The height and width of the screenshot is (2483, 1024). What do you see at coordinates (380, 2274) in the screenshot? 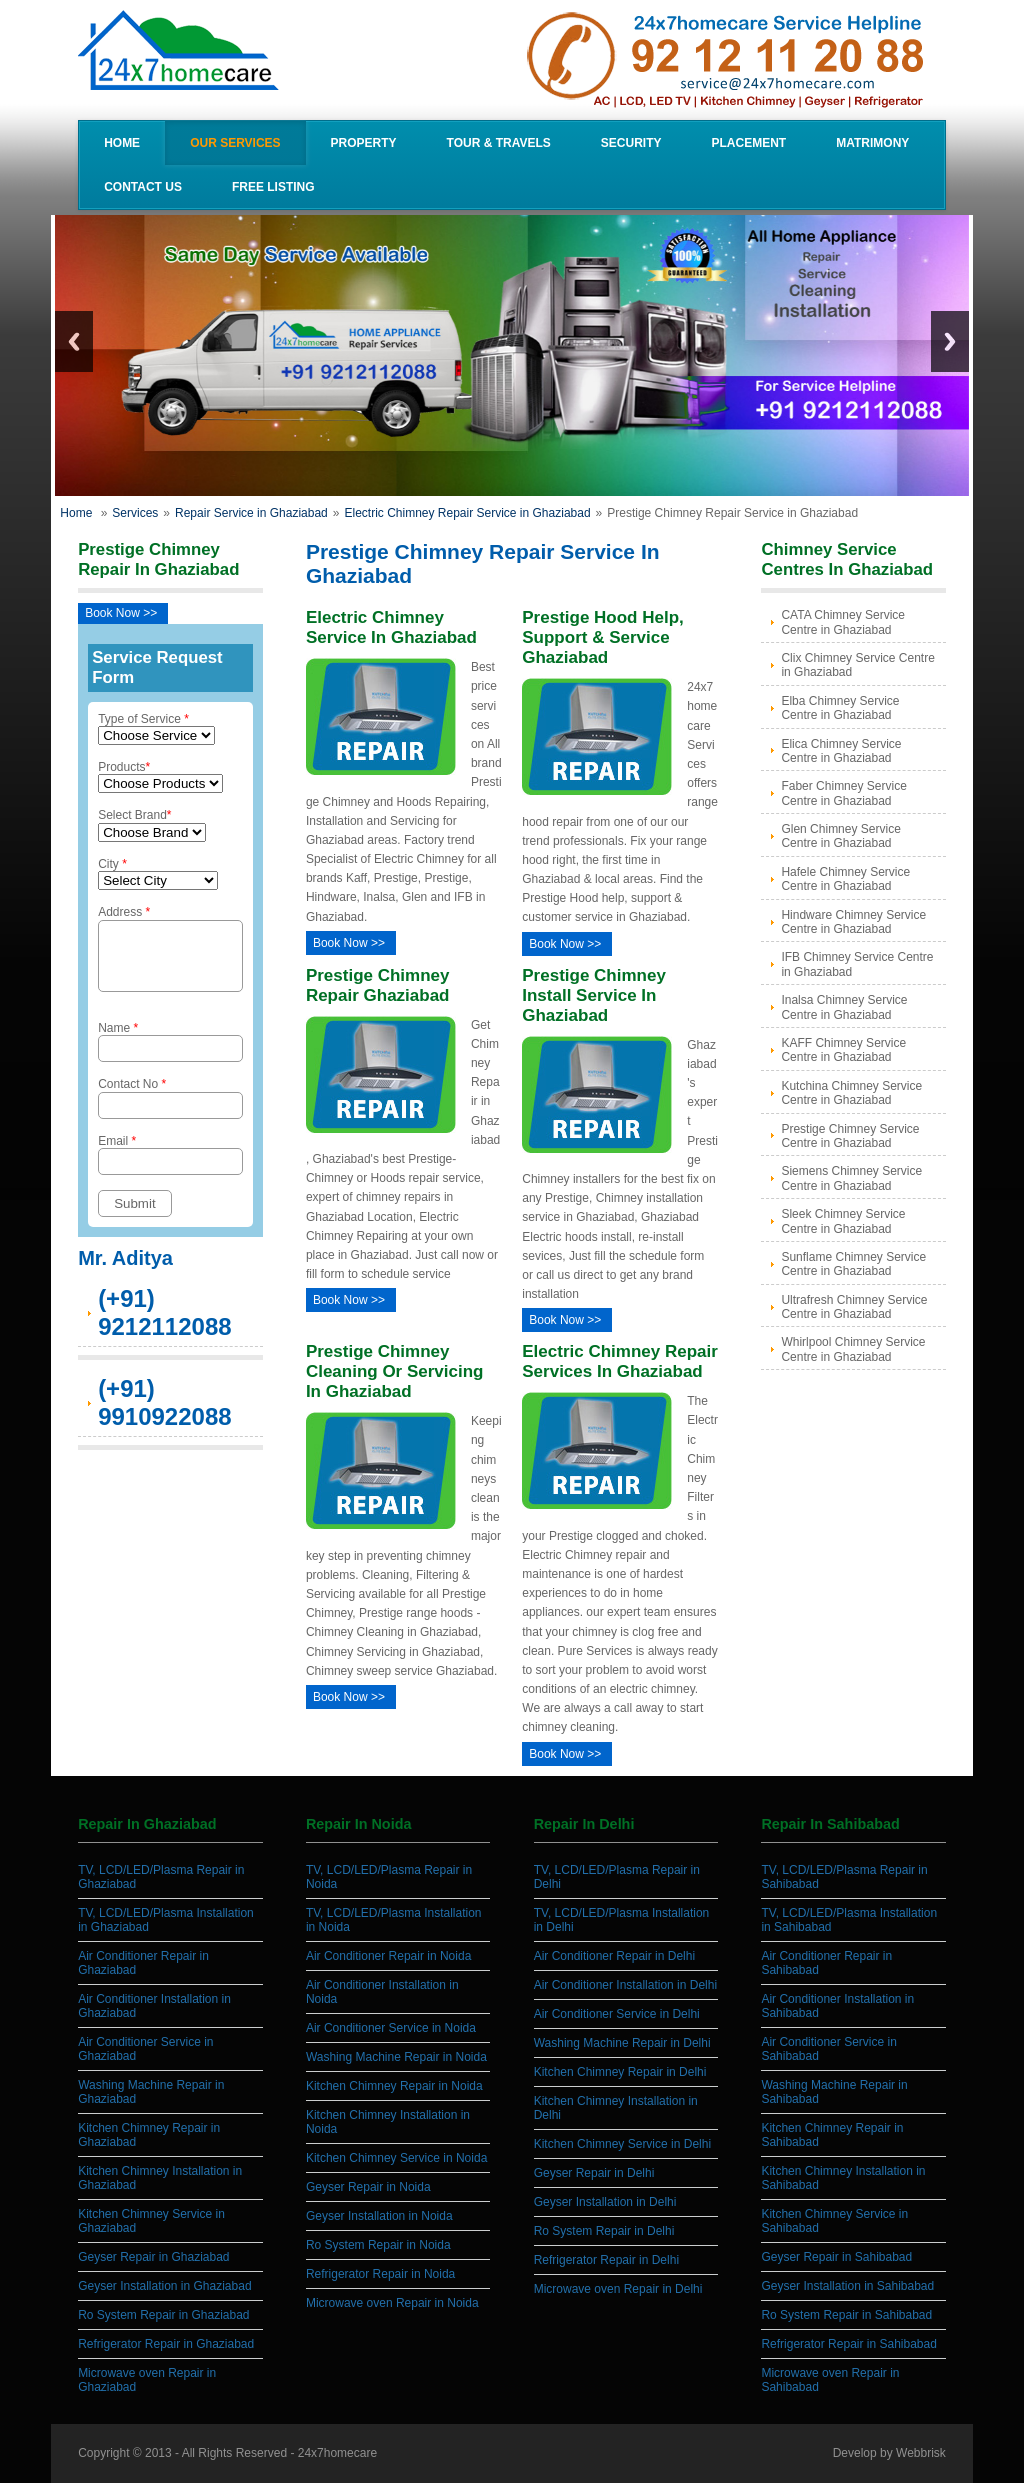
I see `Refrigerator Repair in Noida` at bounding box center [380, 2274].